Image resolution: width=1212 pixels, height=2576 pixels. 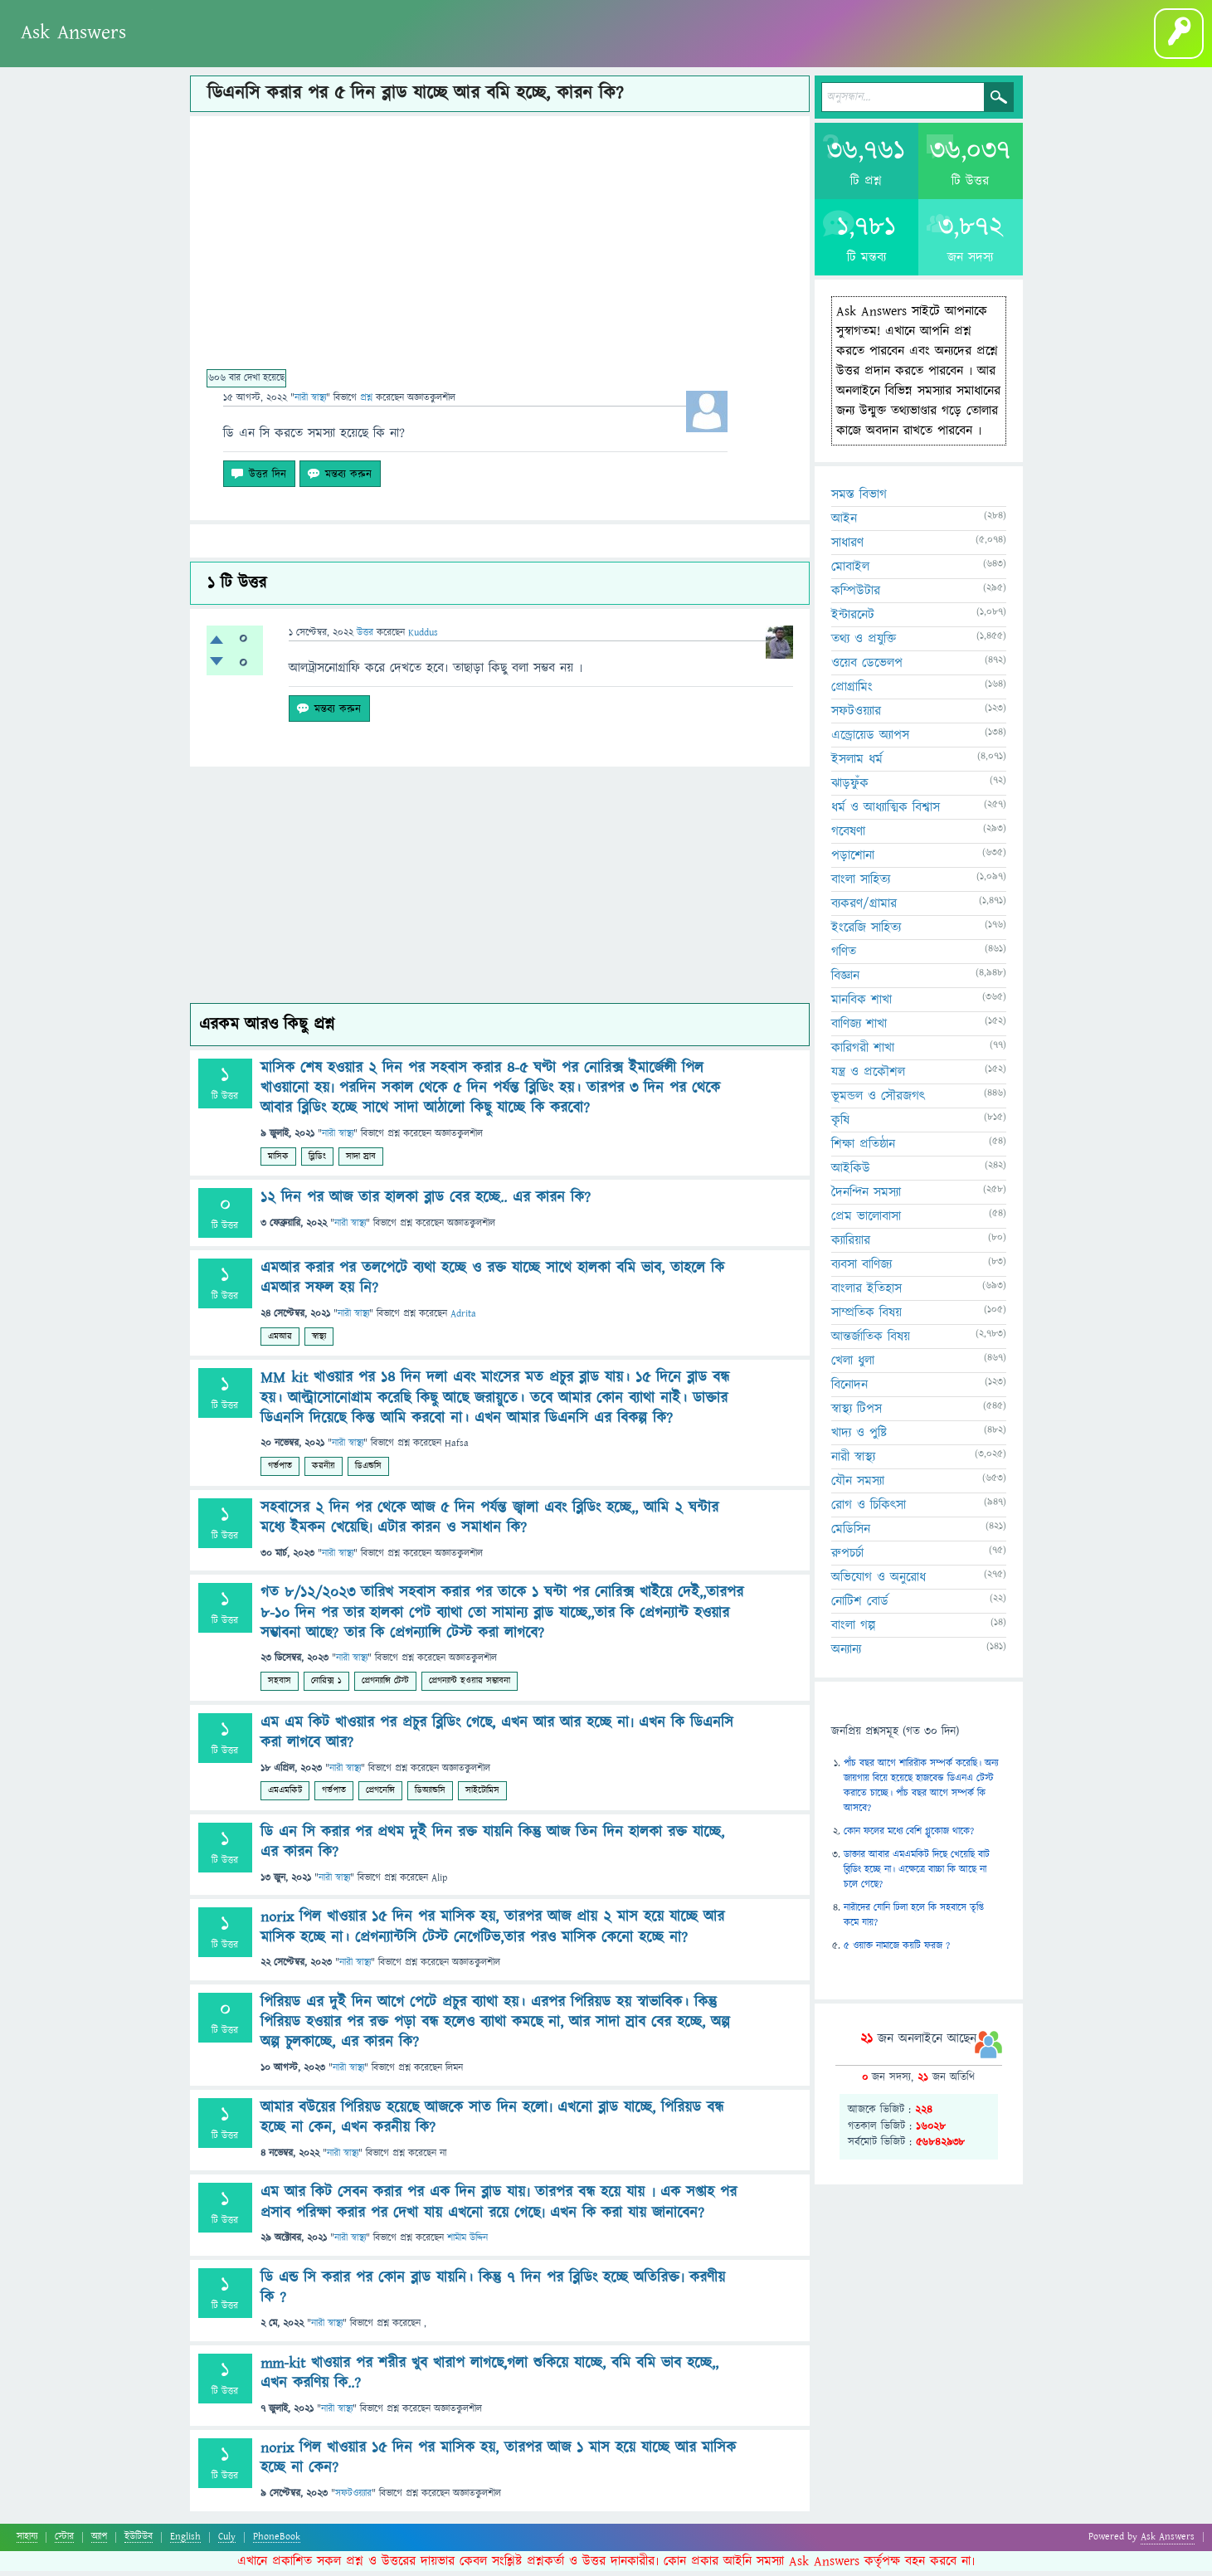 What do you see at coordinates (847, 1558) in the screenshot?
I see `রুপচর্চা` at bounding box center [847, 1558].